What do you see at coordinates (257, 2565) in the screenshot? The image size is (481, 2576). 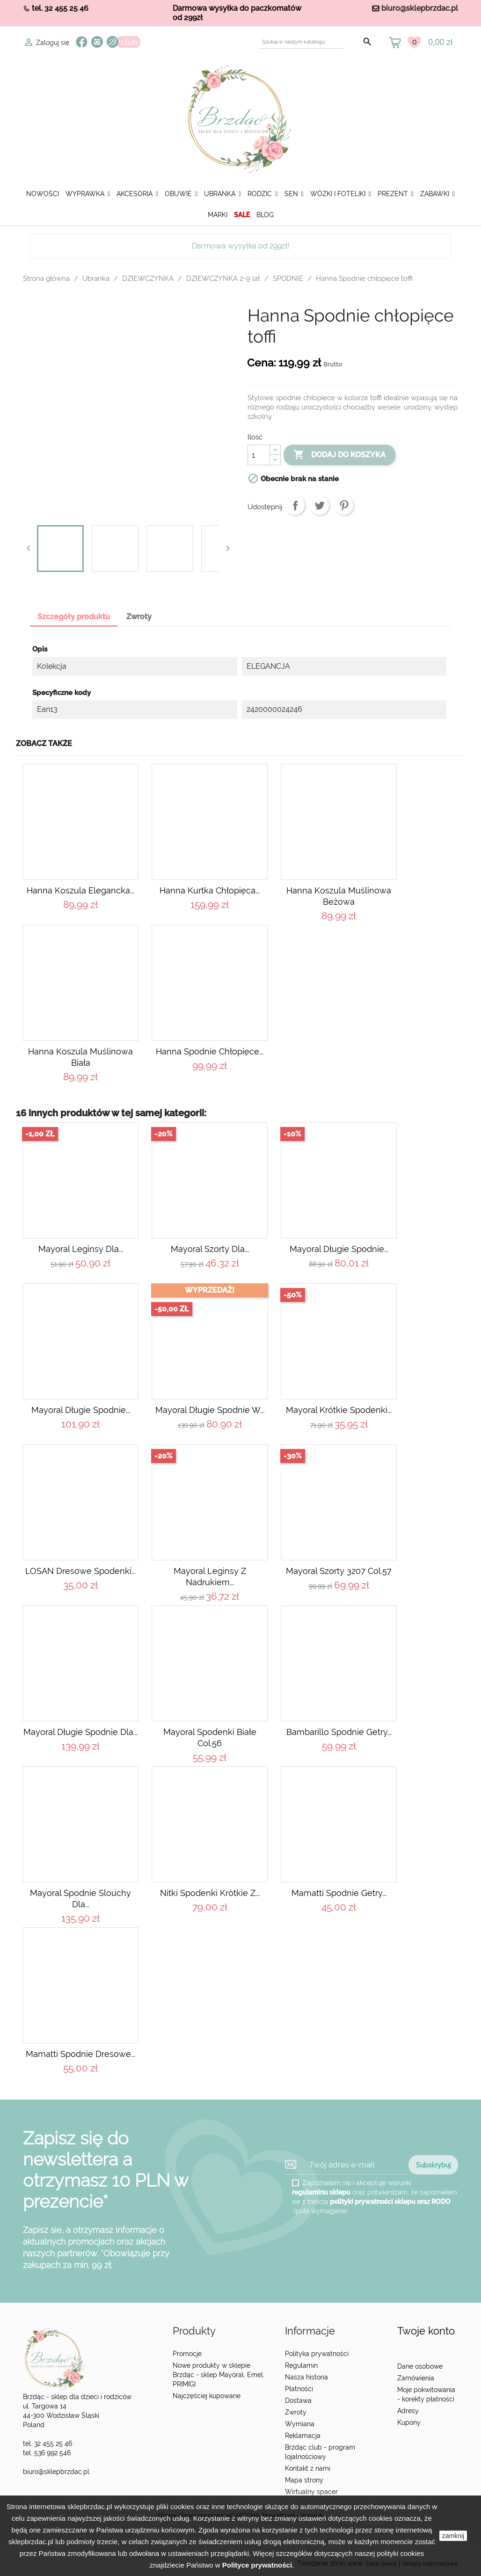 I see `Polityce prywatności` at bounding box center [257, 2565].